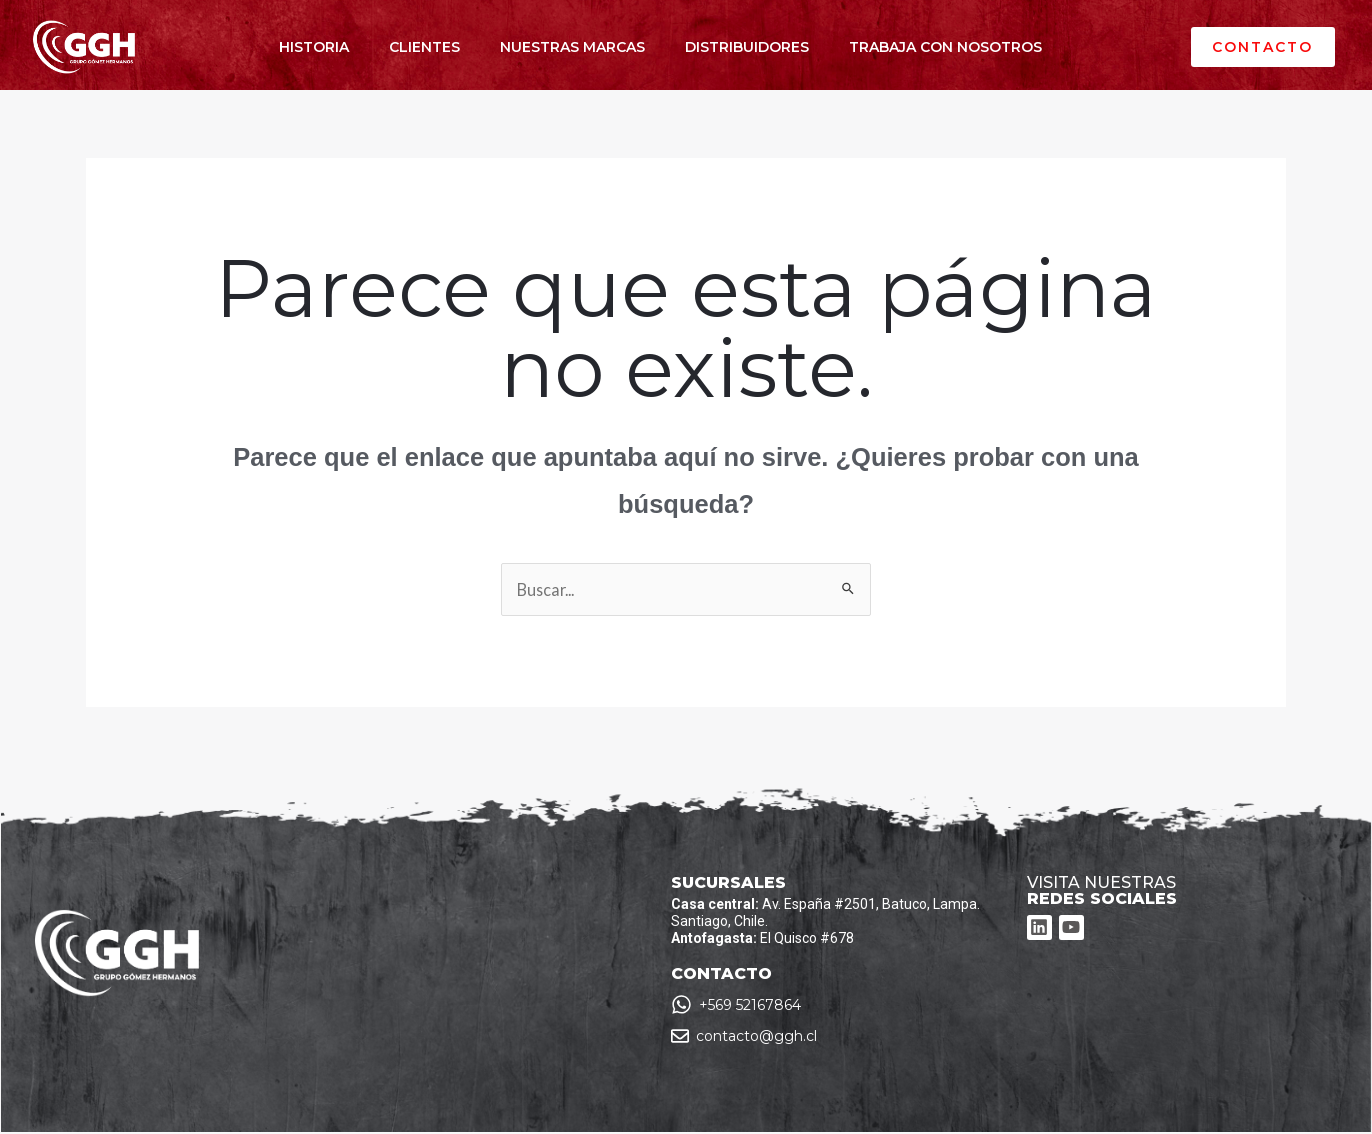 This screenshot has height=1134, width=1372. Describe the element at coordinates (572, 47) in the screenshot. I see `NUESTRAS MARCAS` at that location.